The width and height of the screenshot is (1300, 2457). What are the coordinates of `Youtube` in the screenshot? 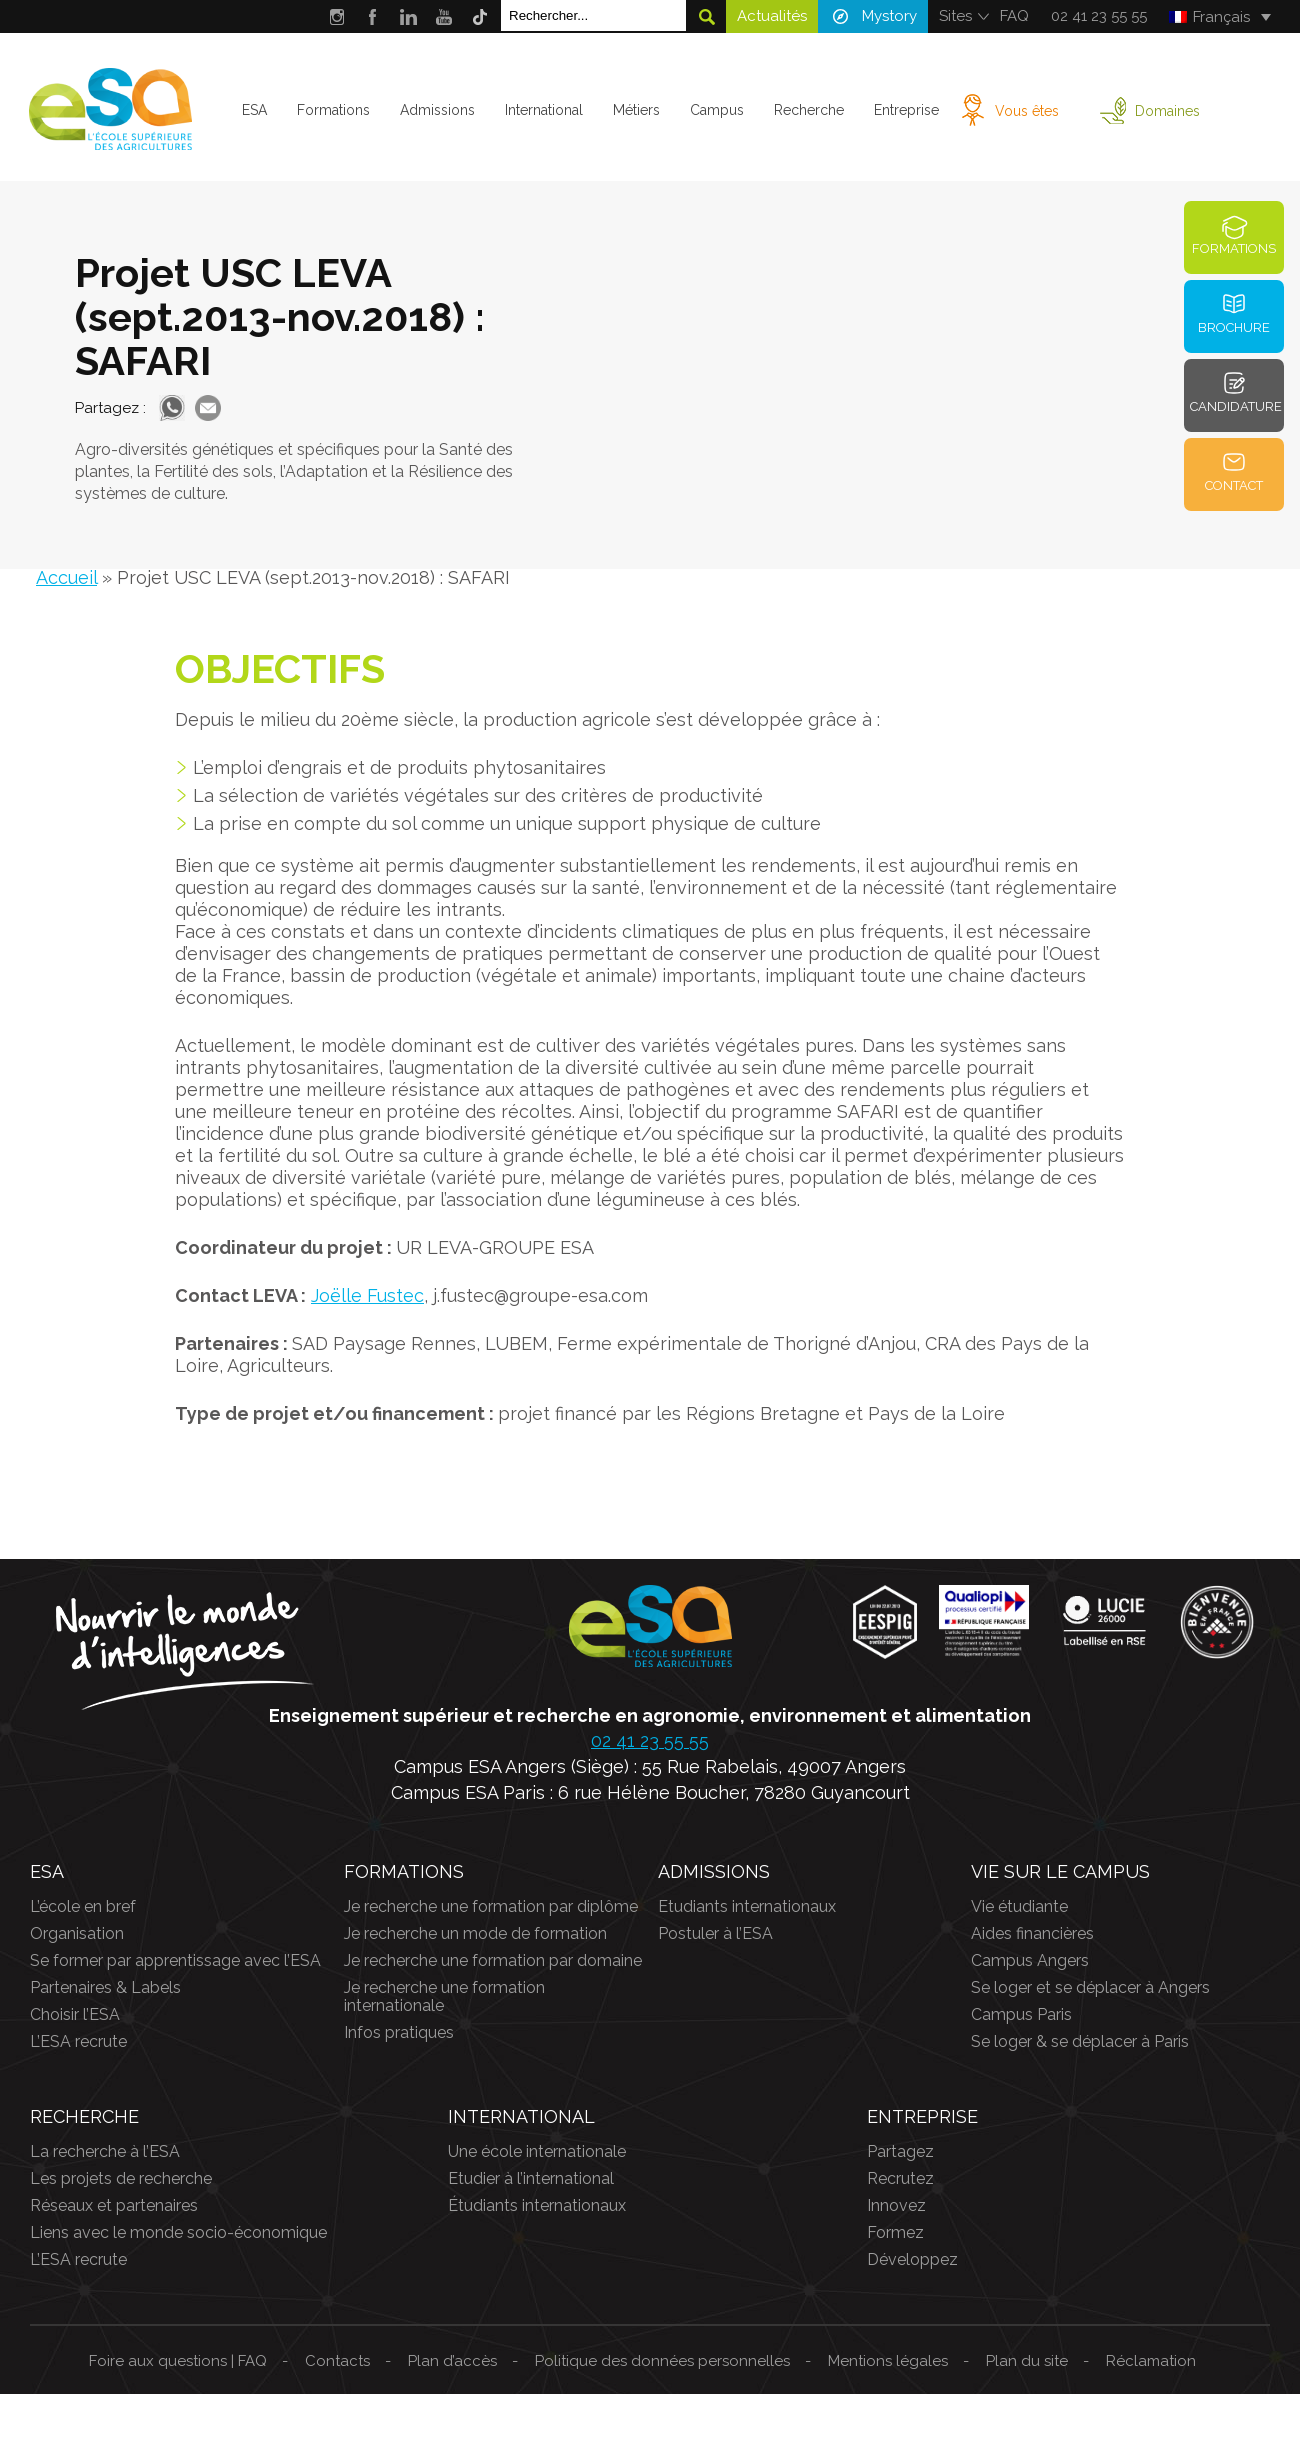 It's located at (444, 16).